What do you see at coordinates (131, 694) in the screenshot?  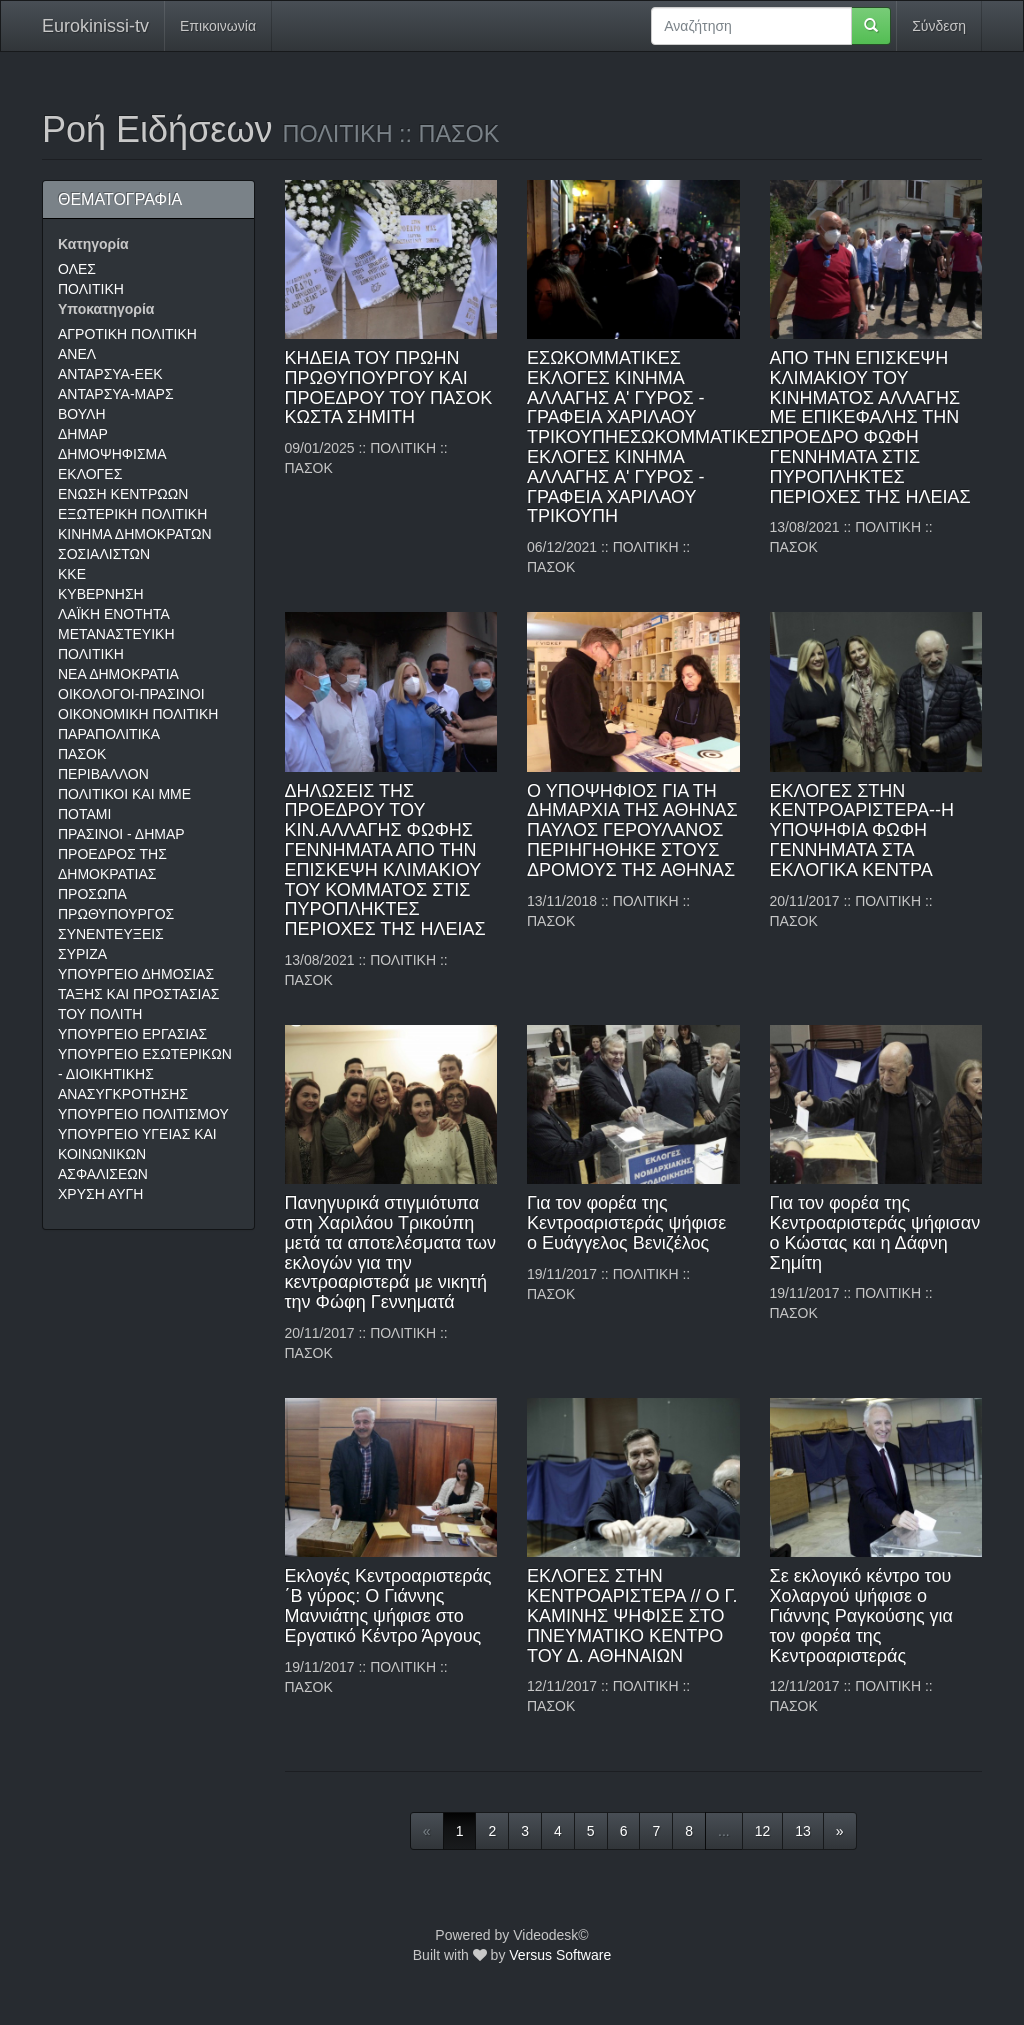 I see `ΟΙΚΟΛΟΓΟΙ-ΠΡΑΣΙΝΟΙ` at bounding box center [131, 694].